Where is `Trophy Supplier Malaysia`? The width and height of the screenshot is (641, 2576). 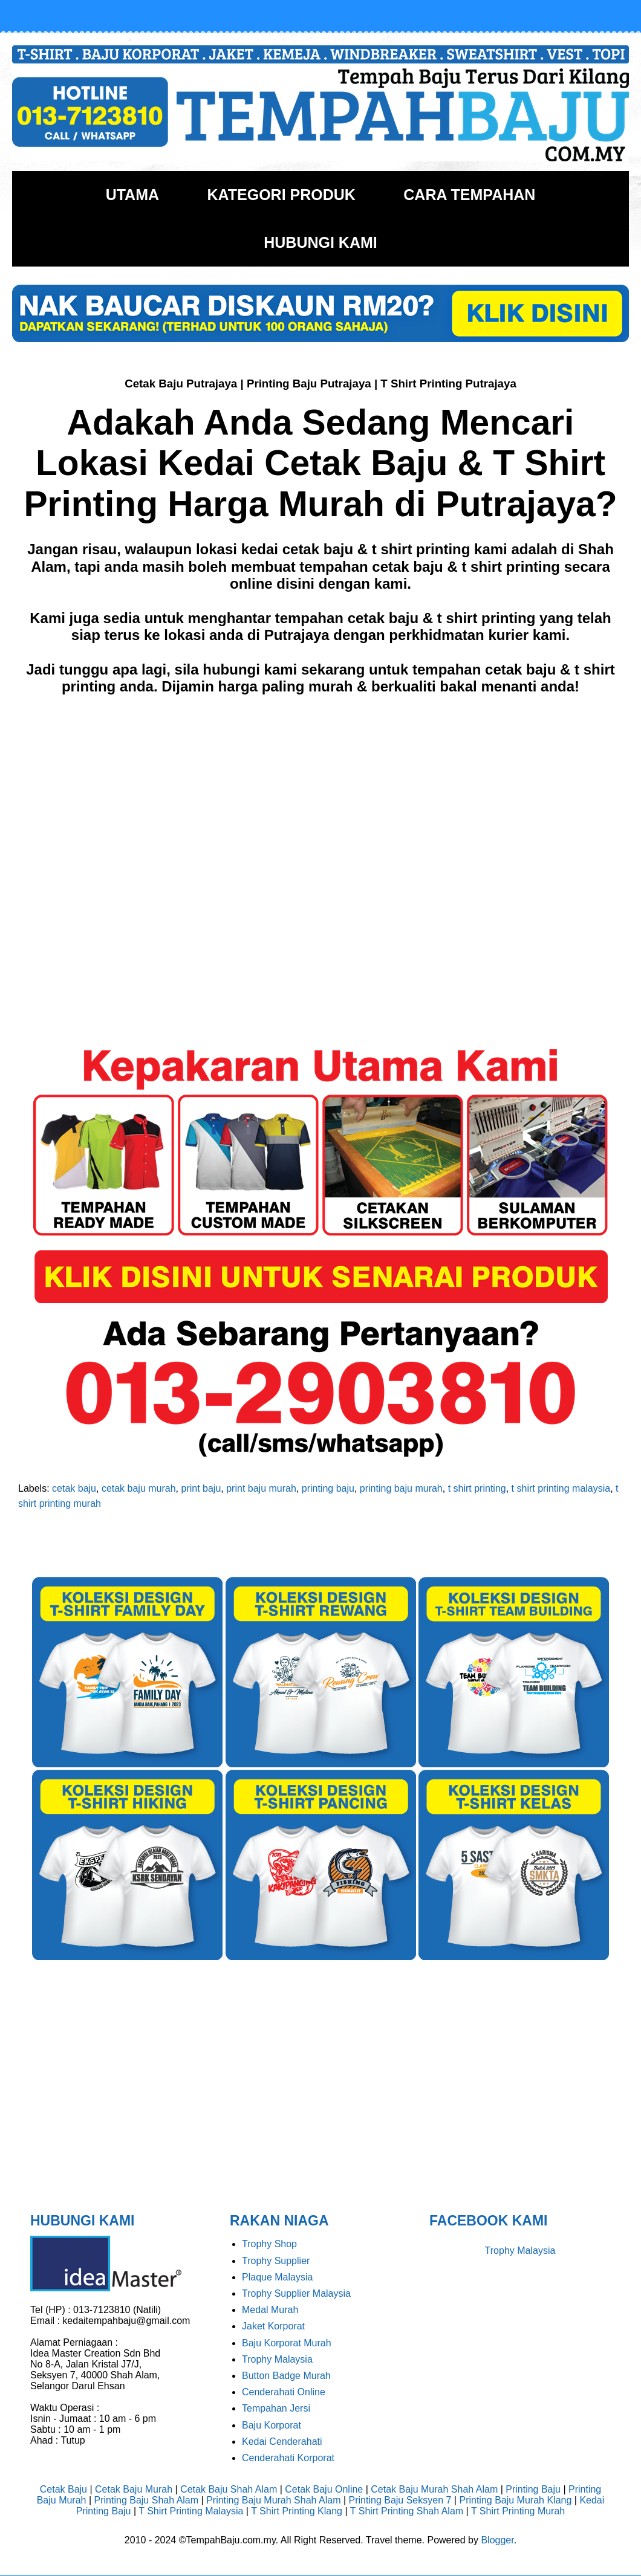
Trophy Supplier Malaysia is located at coordinates (296, 2293).